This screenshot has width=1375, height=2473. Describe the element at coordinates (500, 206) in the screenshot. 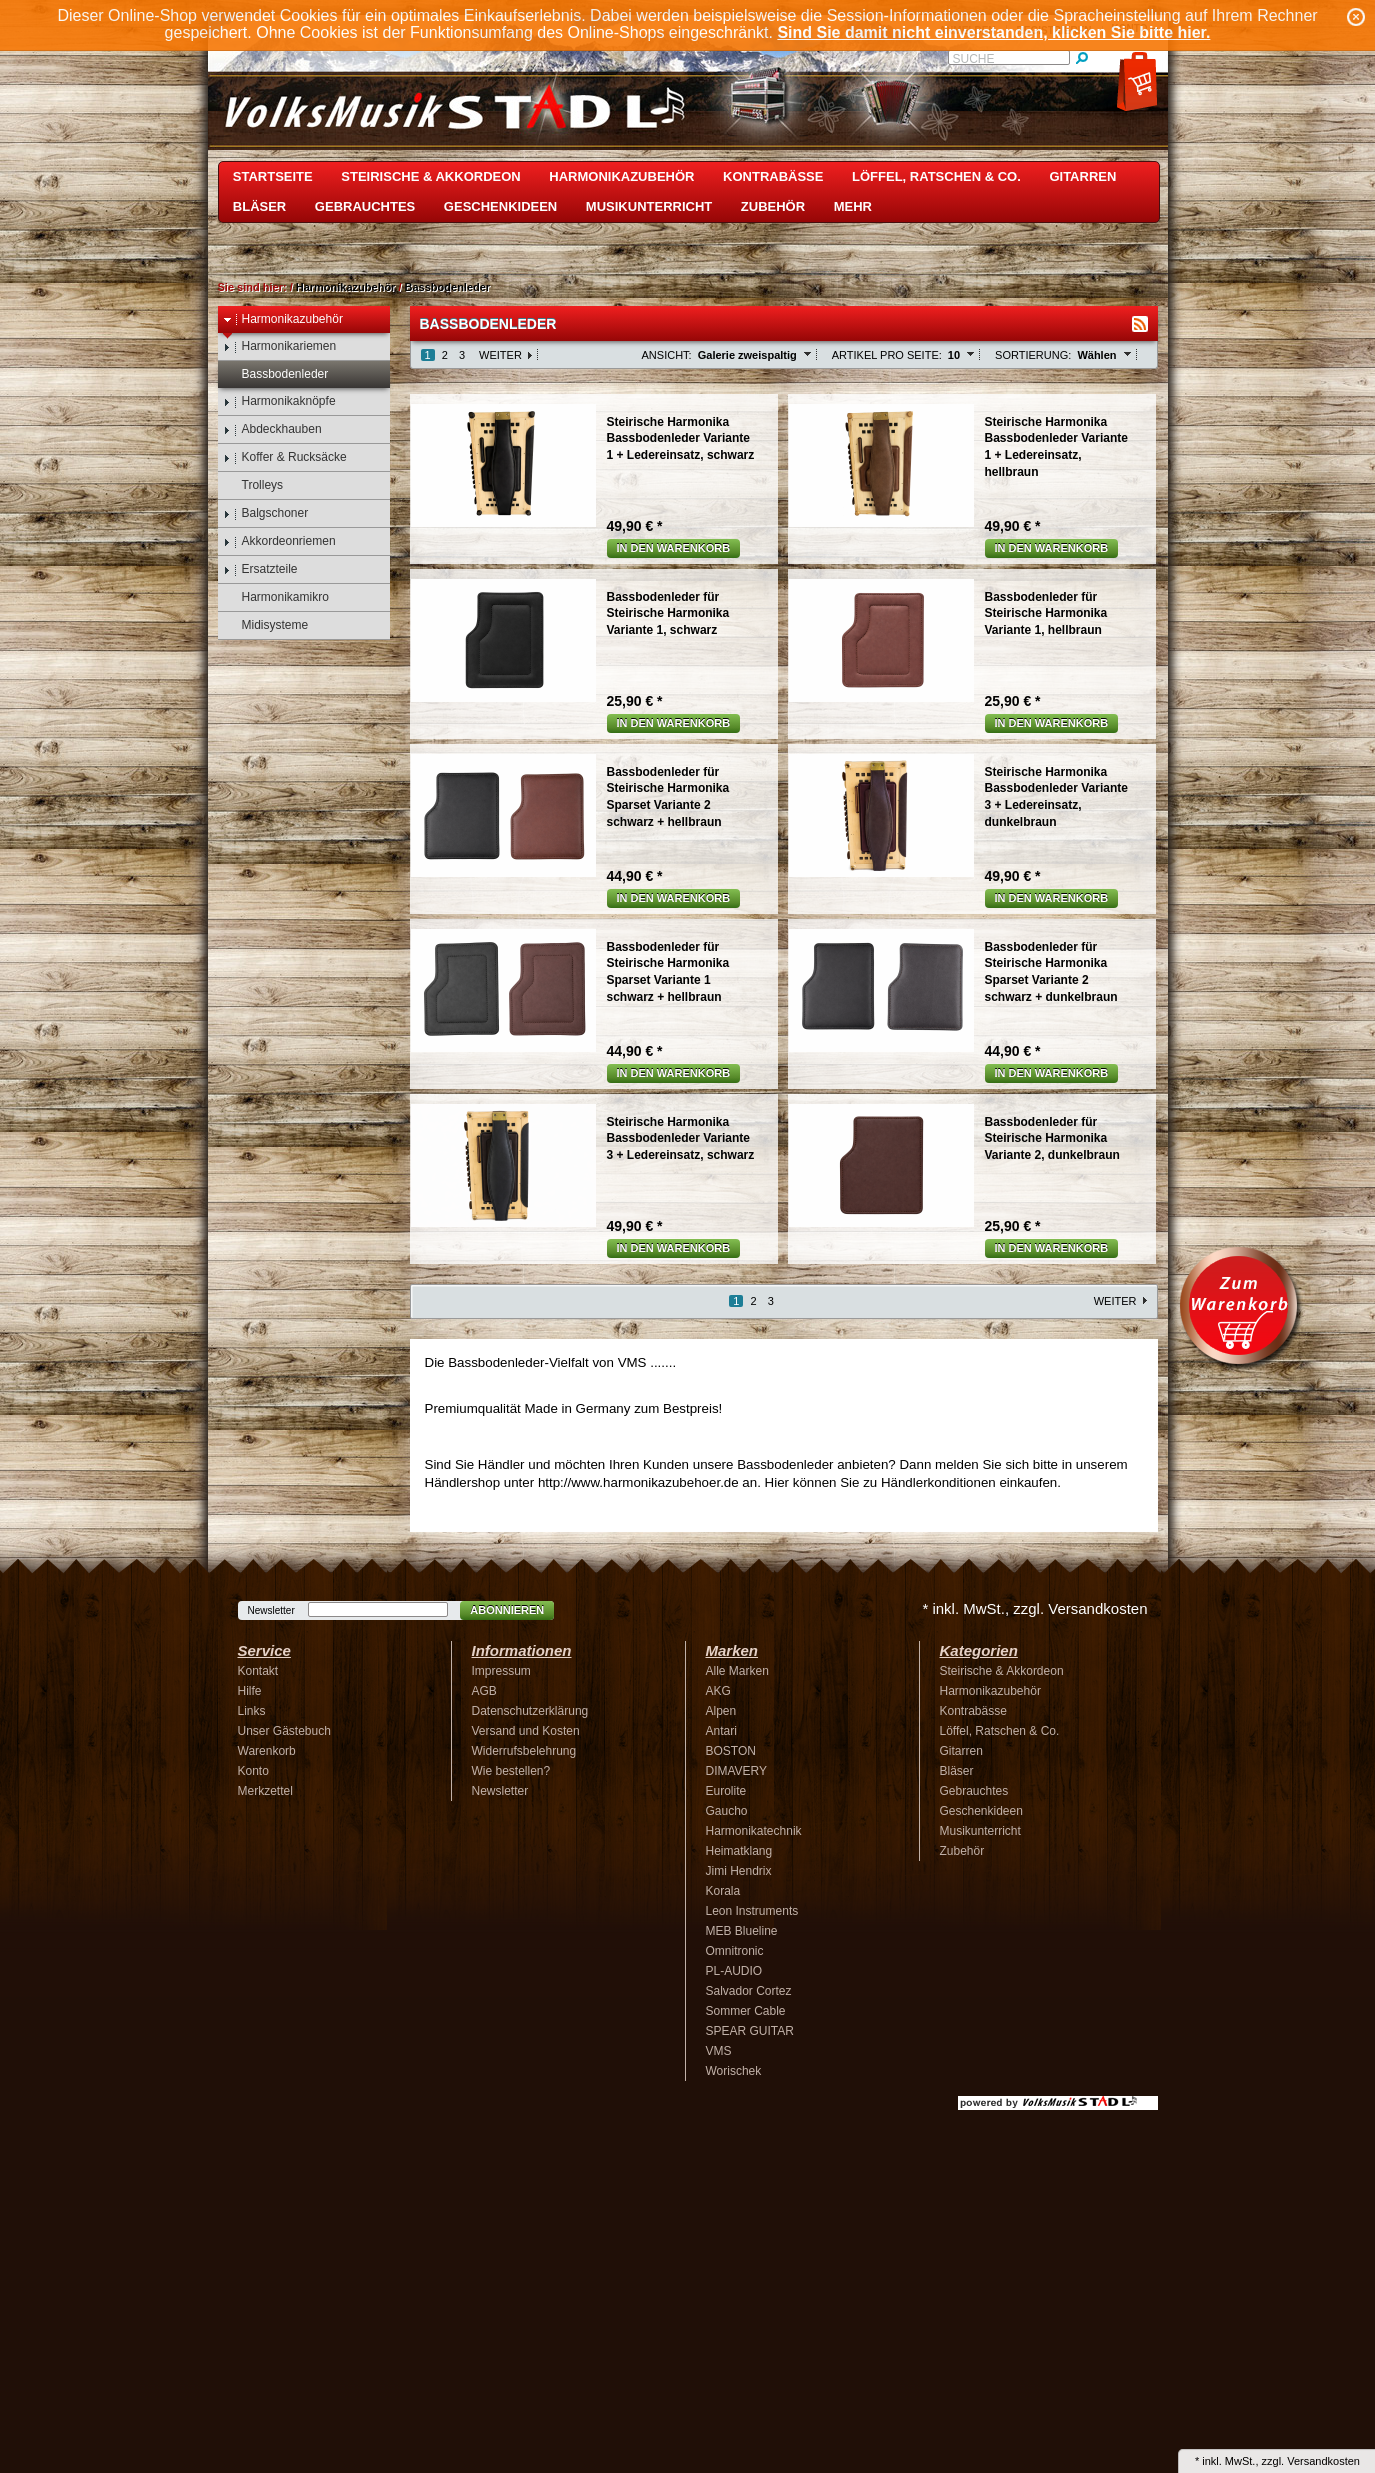

I see `Geschenkideen` at that location.